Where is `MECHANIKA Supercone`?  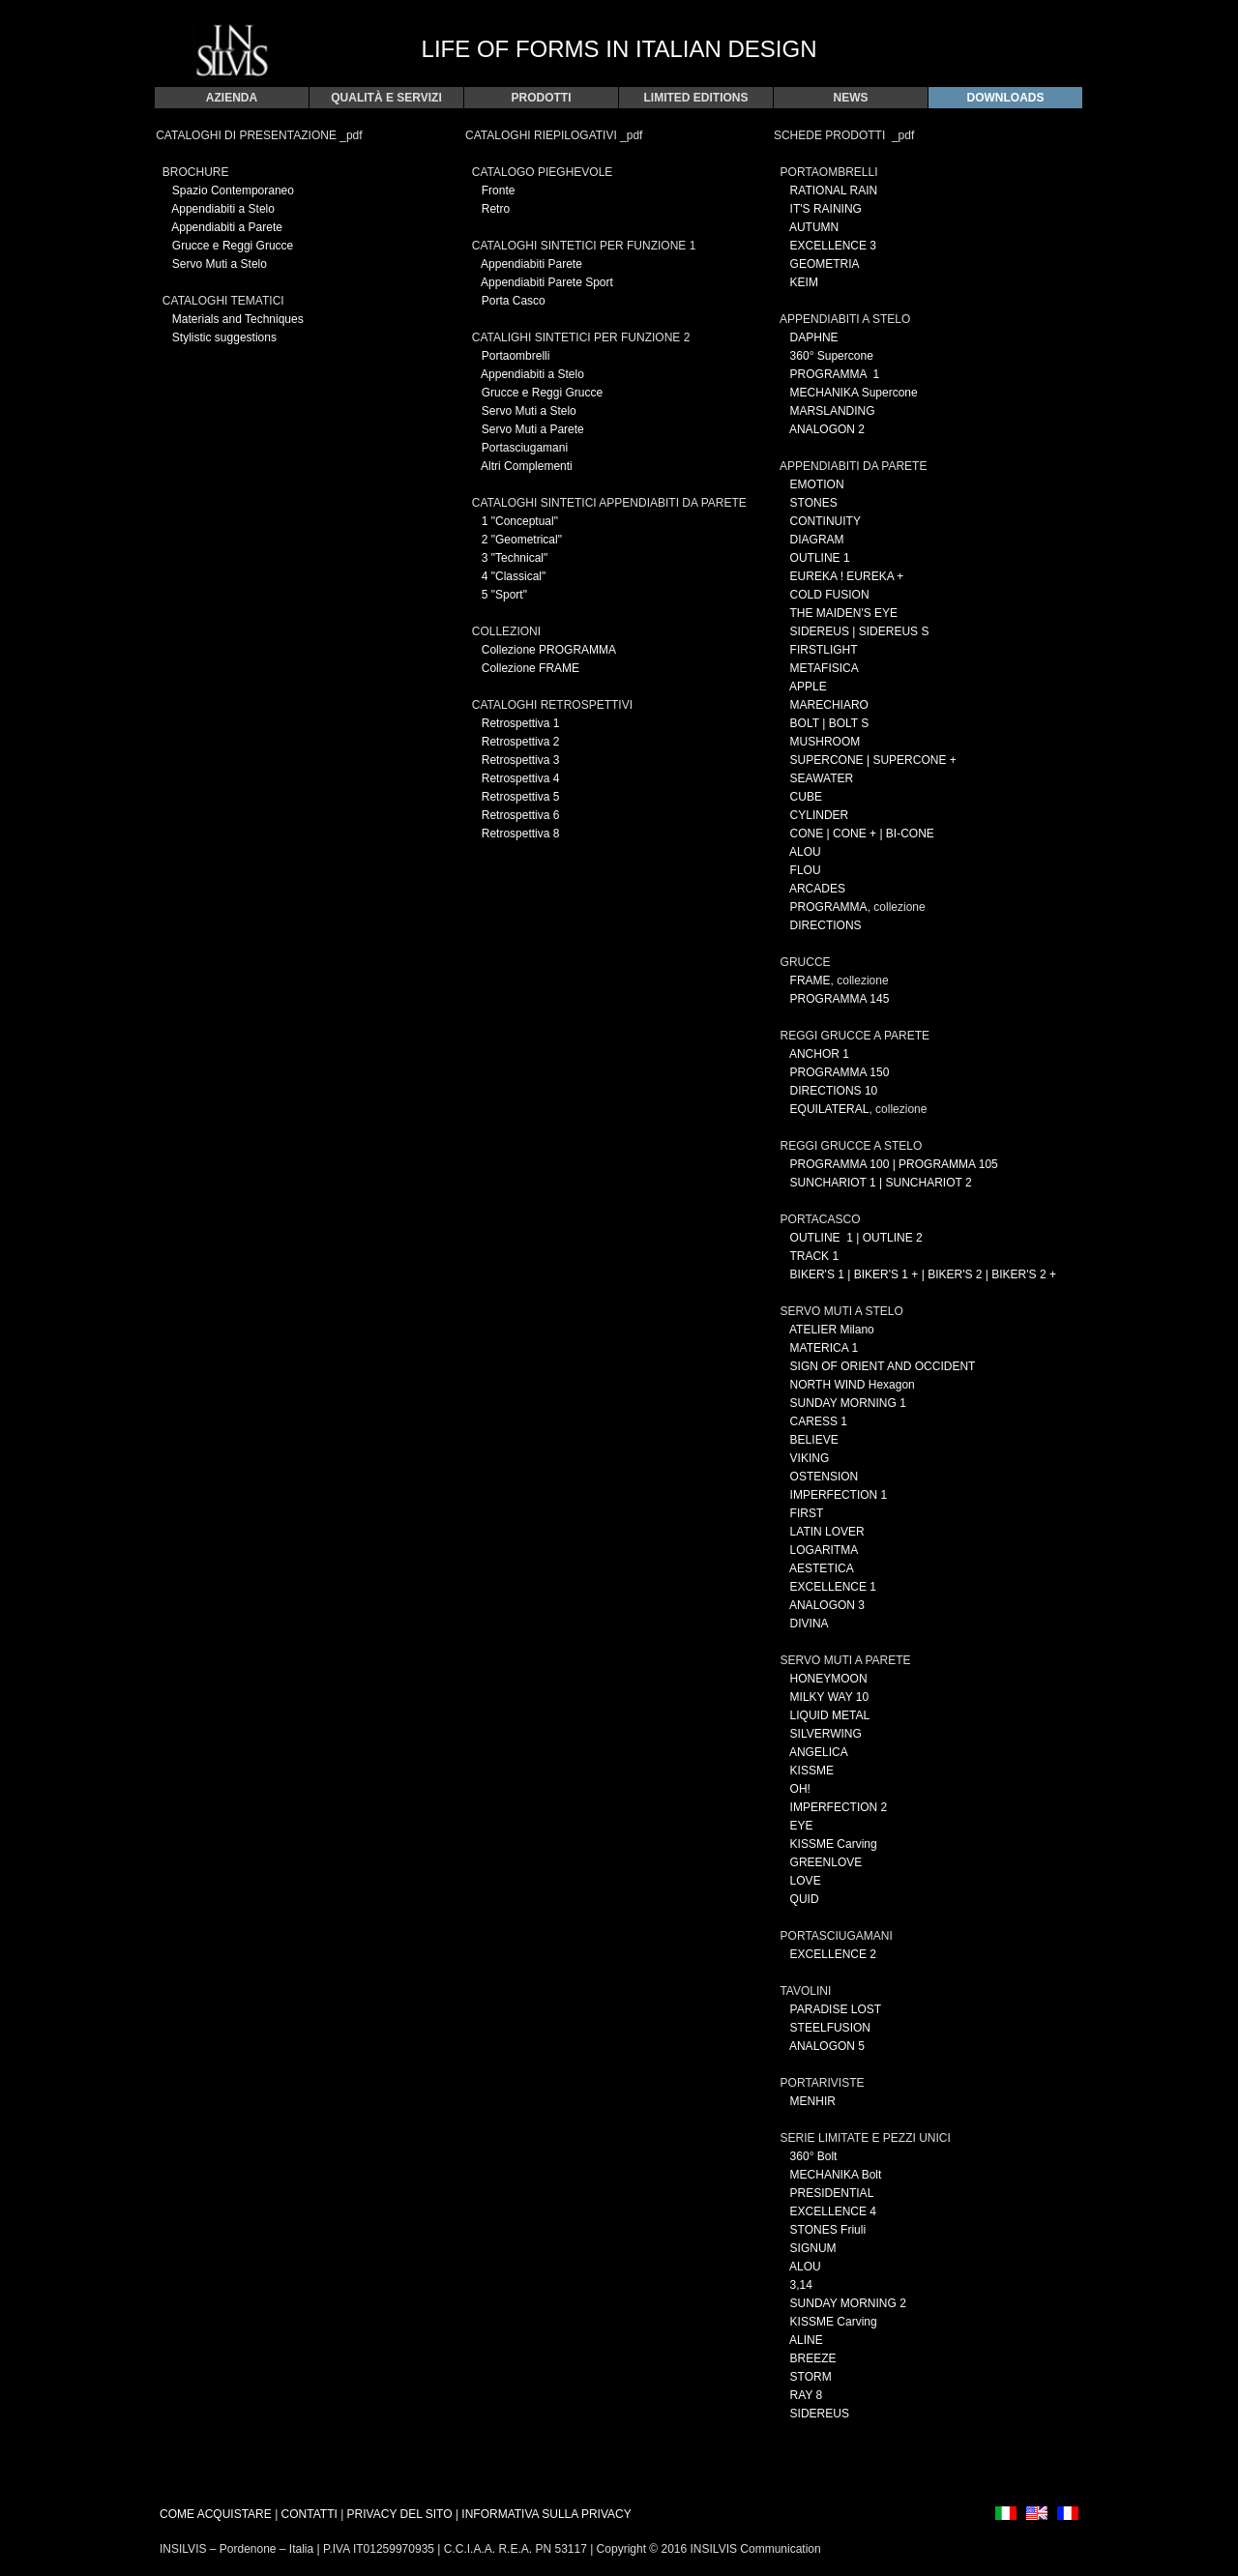
MECHANIKA Supercone is located at coordinates (854, 392).